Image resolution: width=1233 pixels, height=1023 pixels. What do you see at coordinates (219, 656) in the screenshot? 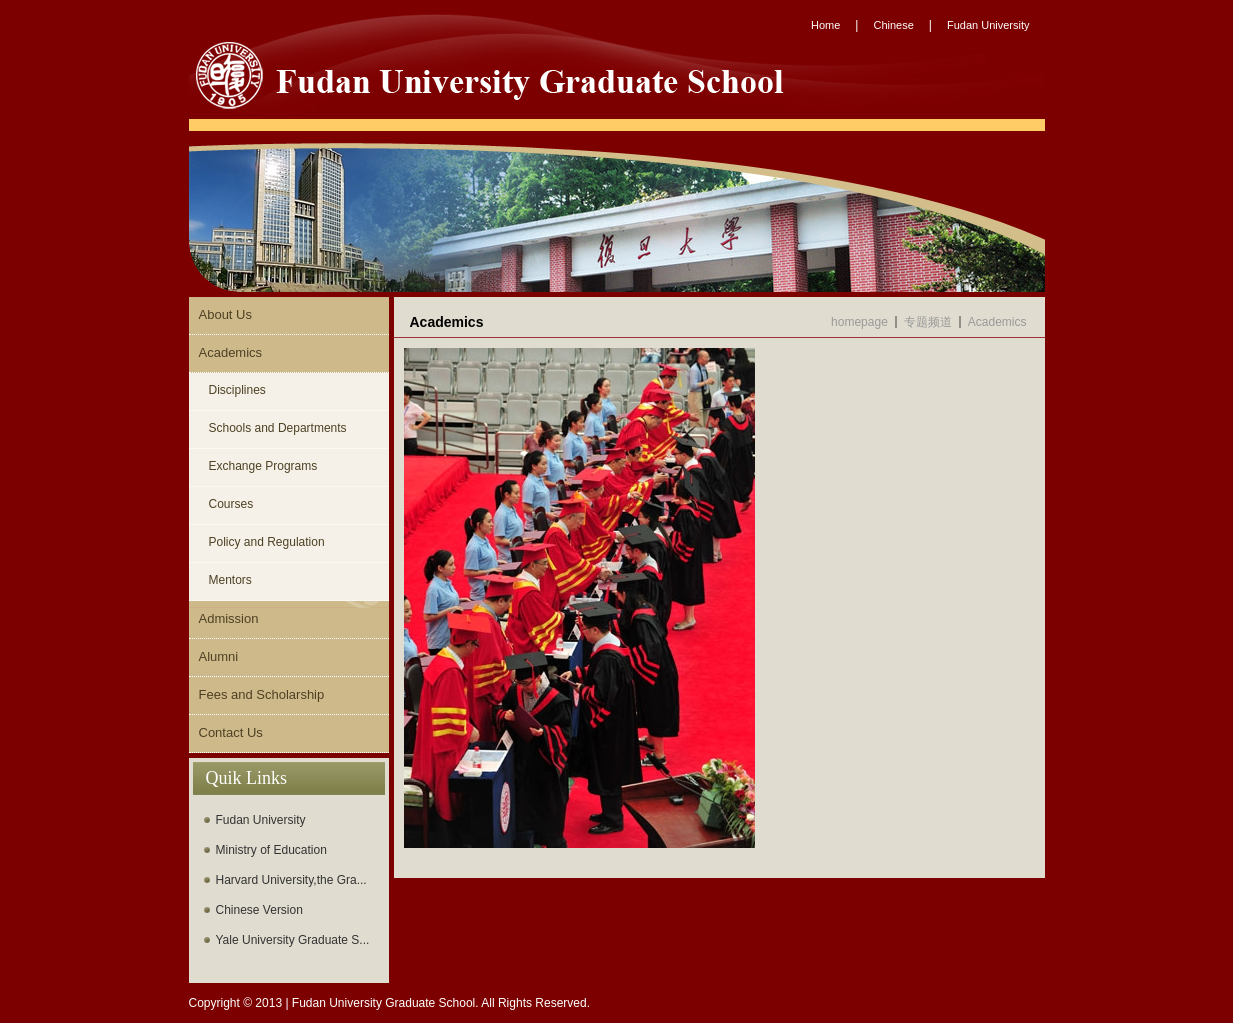
I see `Alumni` at bounding box center [219, 656].